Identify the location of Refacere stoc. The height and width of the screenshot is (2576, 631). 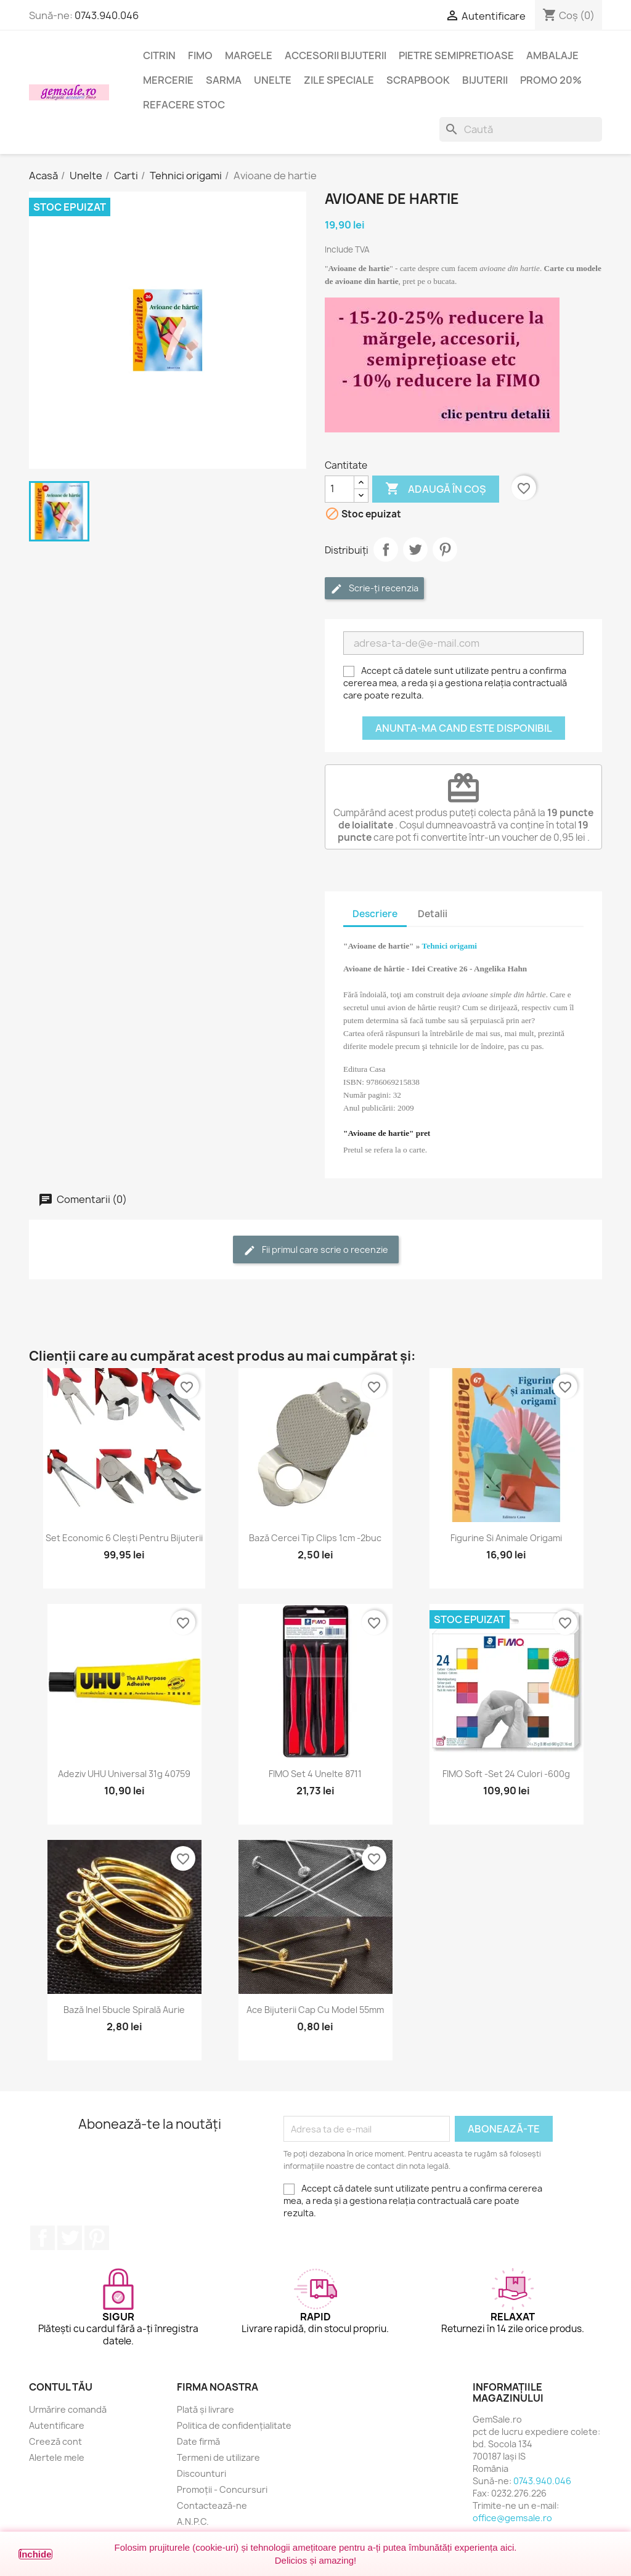
(184, 104).